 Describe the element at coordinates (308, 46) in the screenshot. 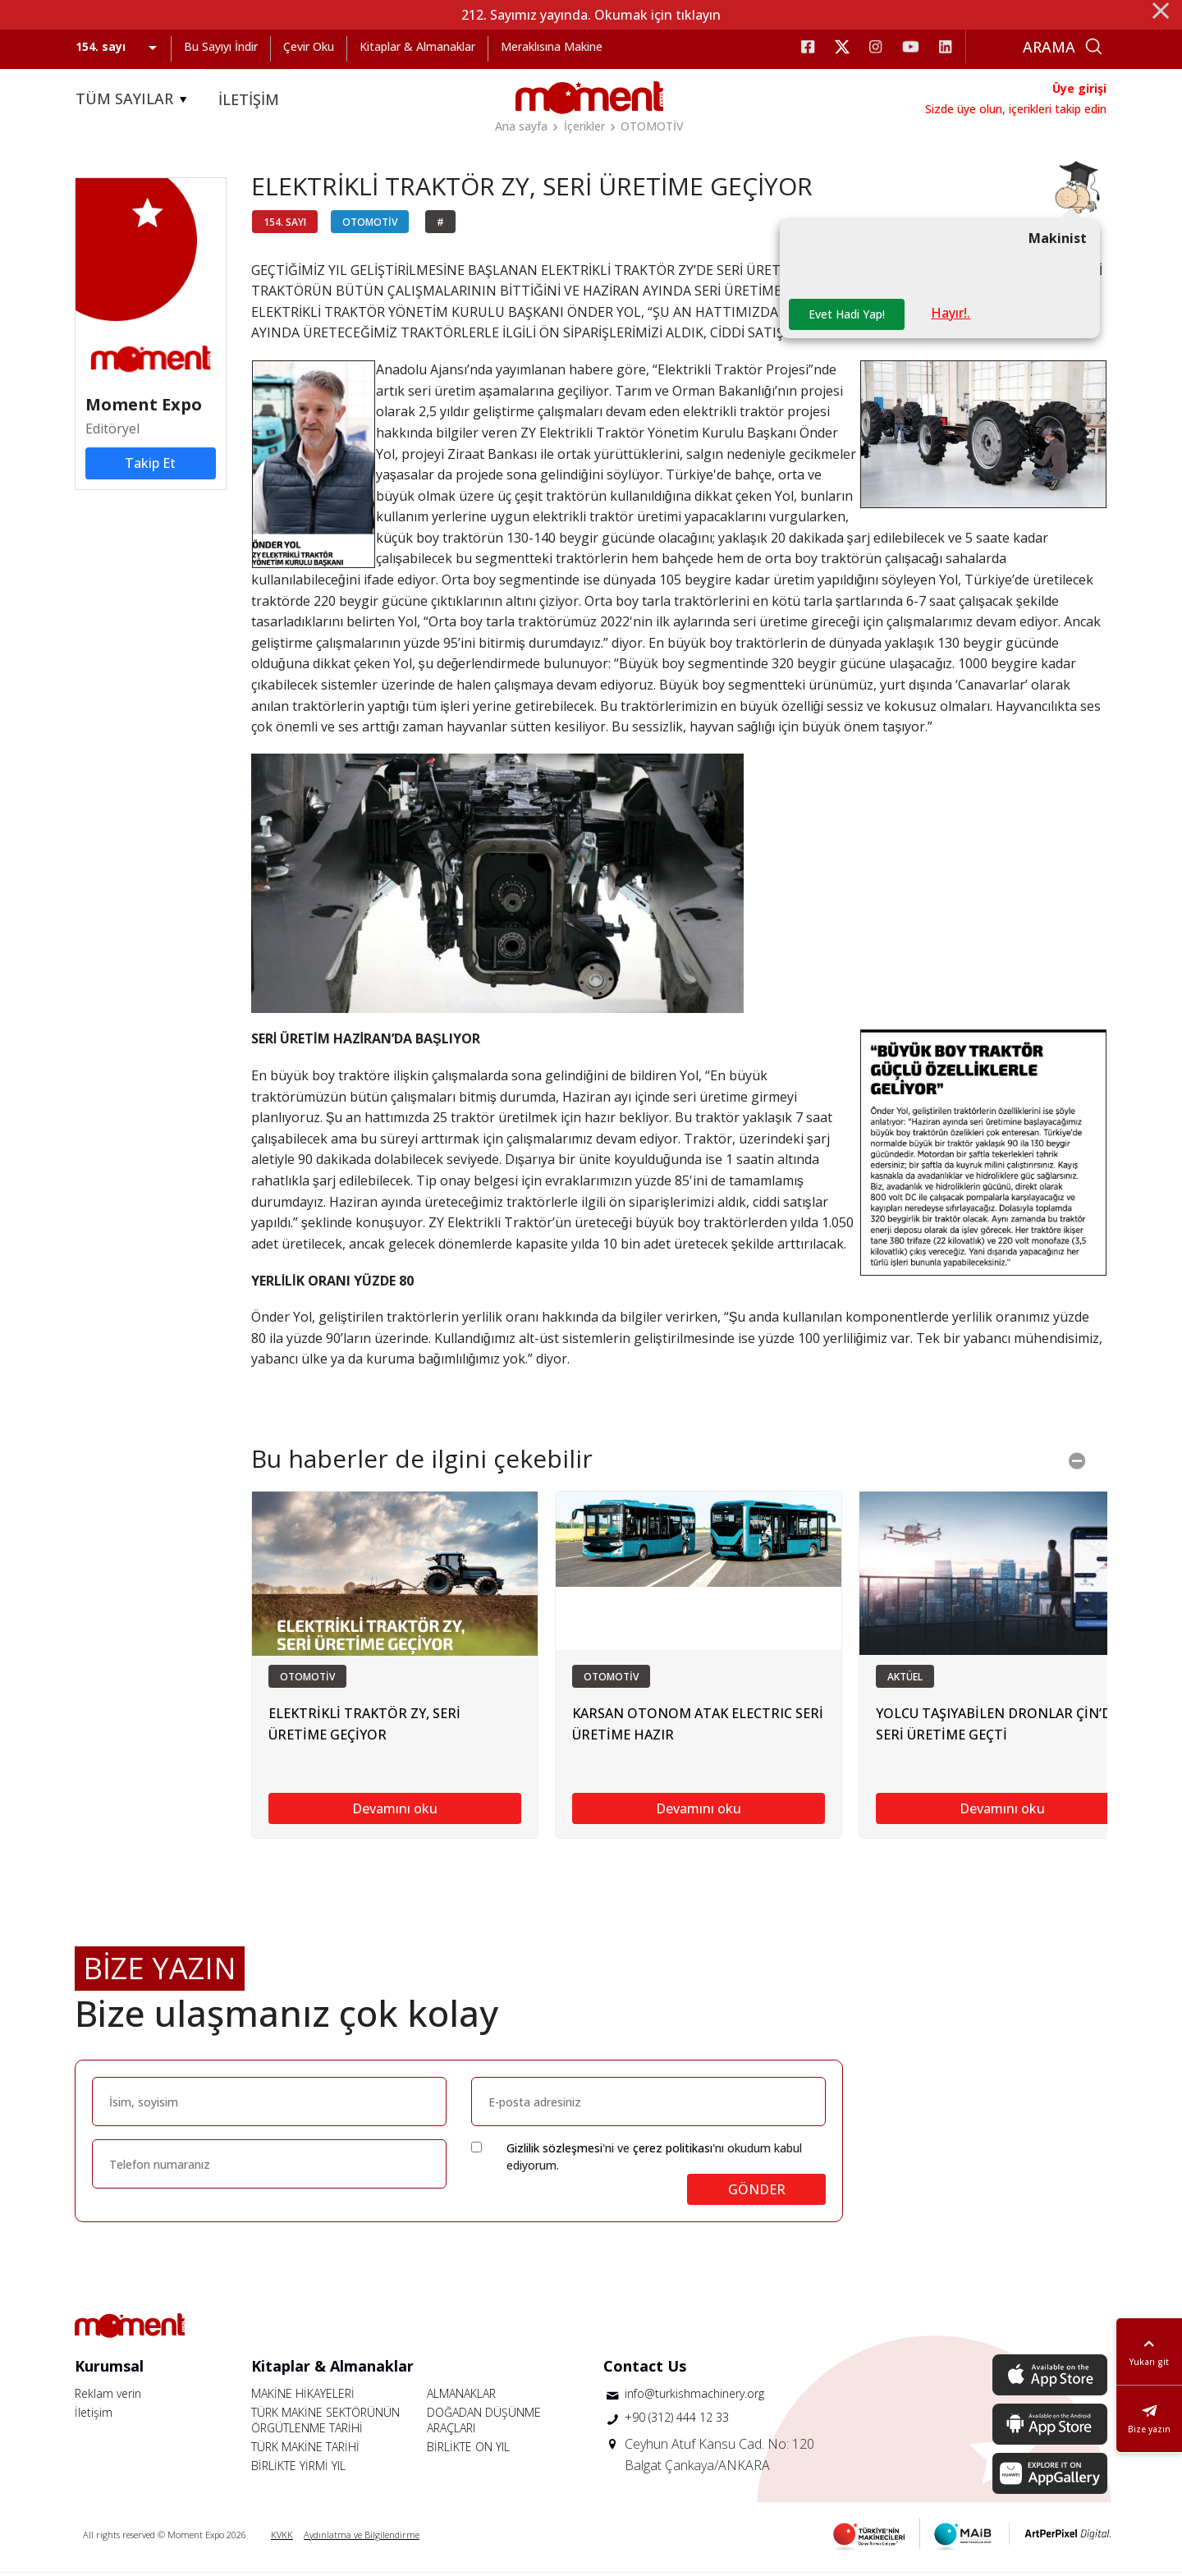

I see `Çevir Oku` at that location.